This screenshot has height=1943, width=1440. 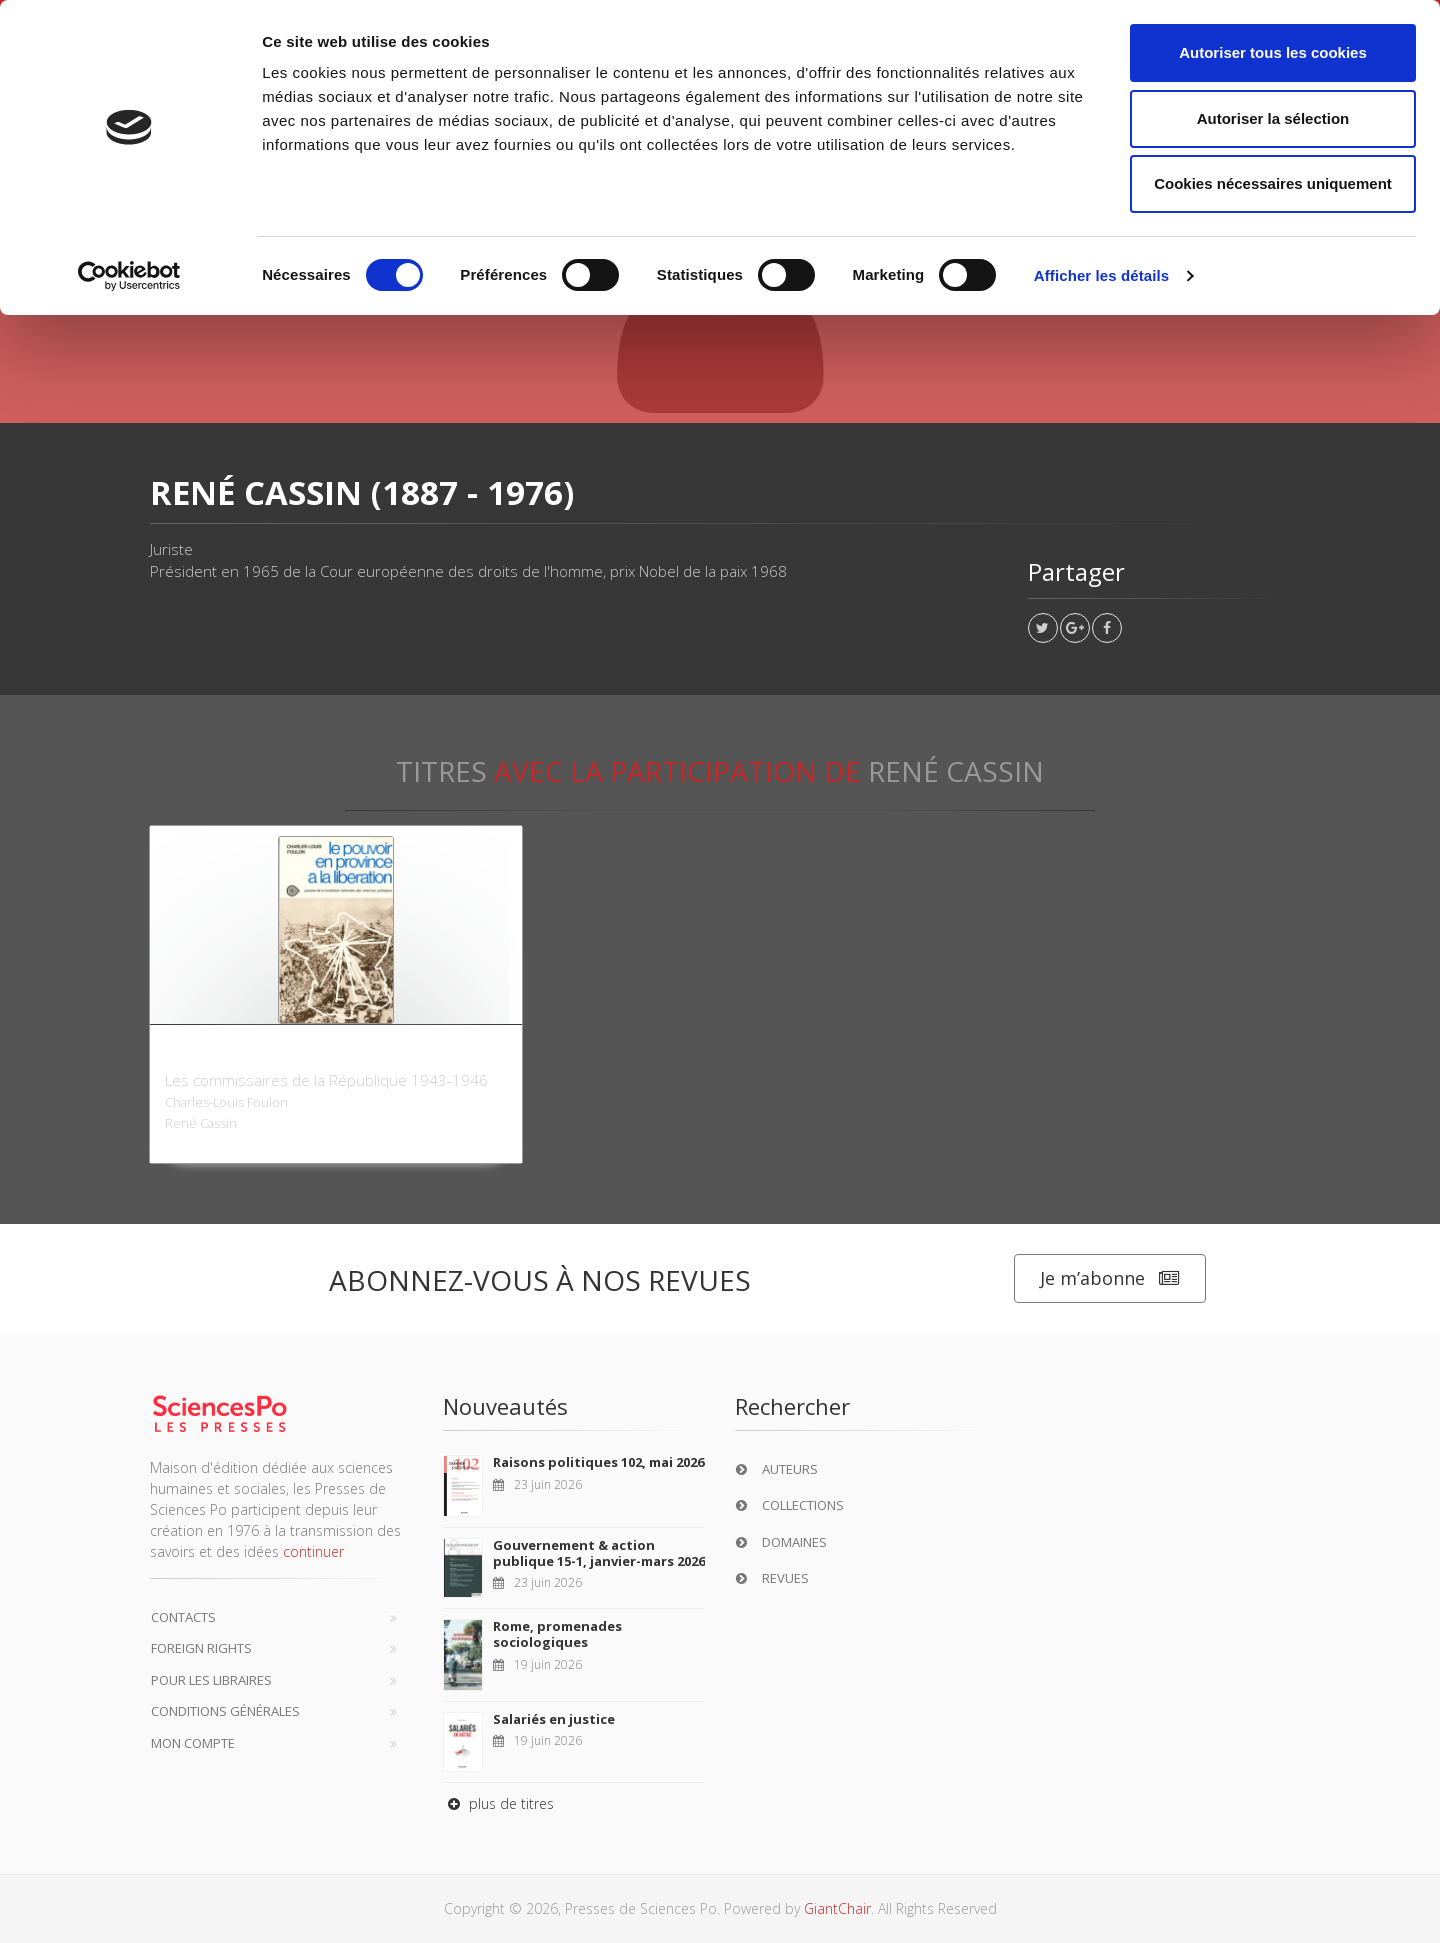 I want to click on Mon compte, so click(x=193, y=1743).